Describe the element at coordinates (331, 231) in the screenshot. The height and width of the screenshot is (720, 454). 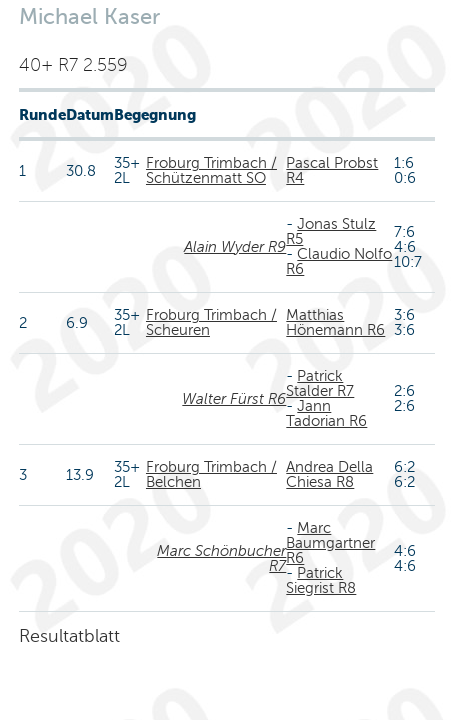
I see `Jonas Stulz R5` at that location.